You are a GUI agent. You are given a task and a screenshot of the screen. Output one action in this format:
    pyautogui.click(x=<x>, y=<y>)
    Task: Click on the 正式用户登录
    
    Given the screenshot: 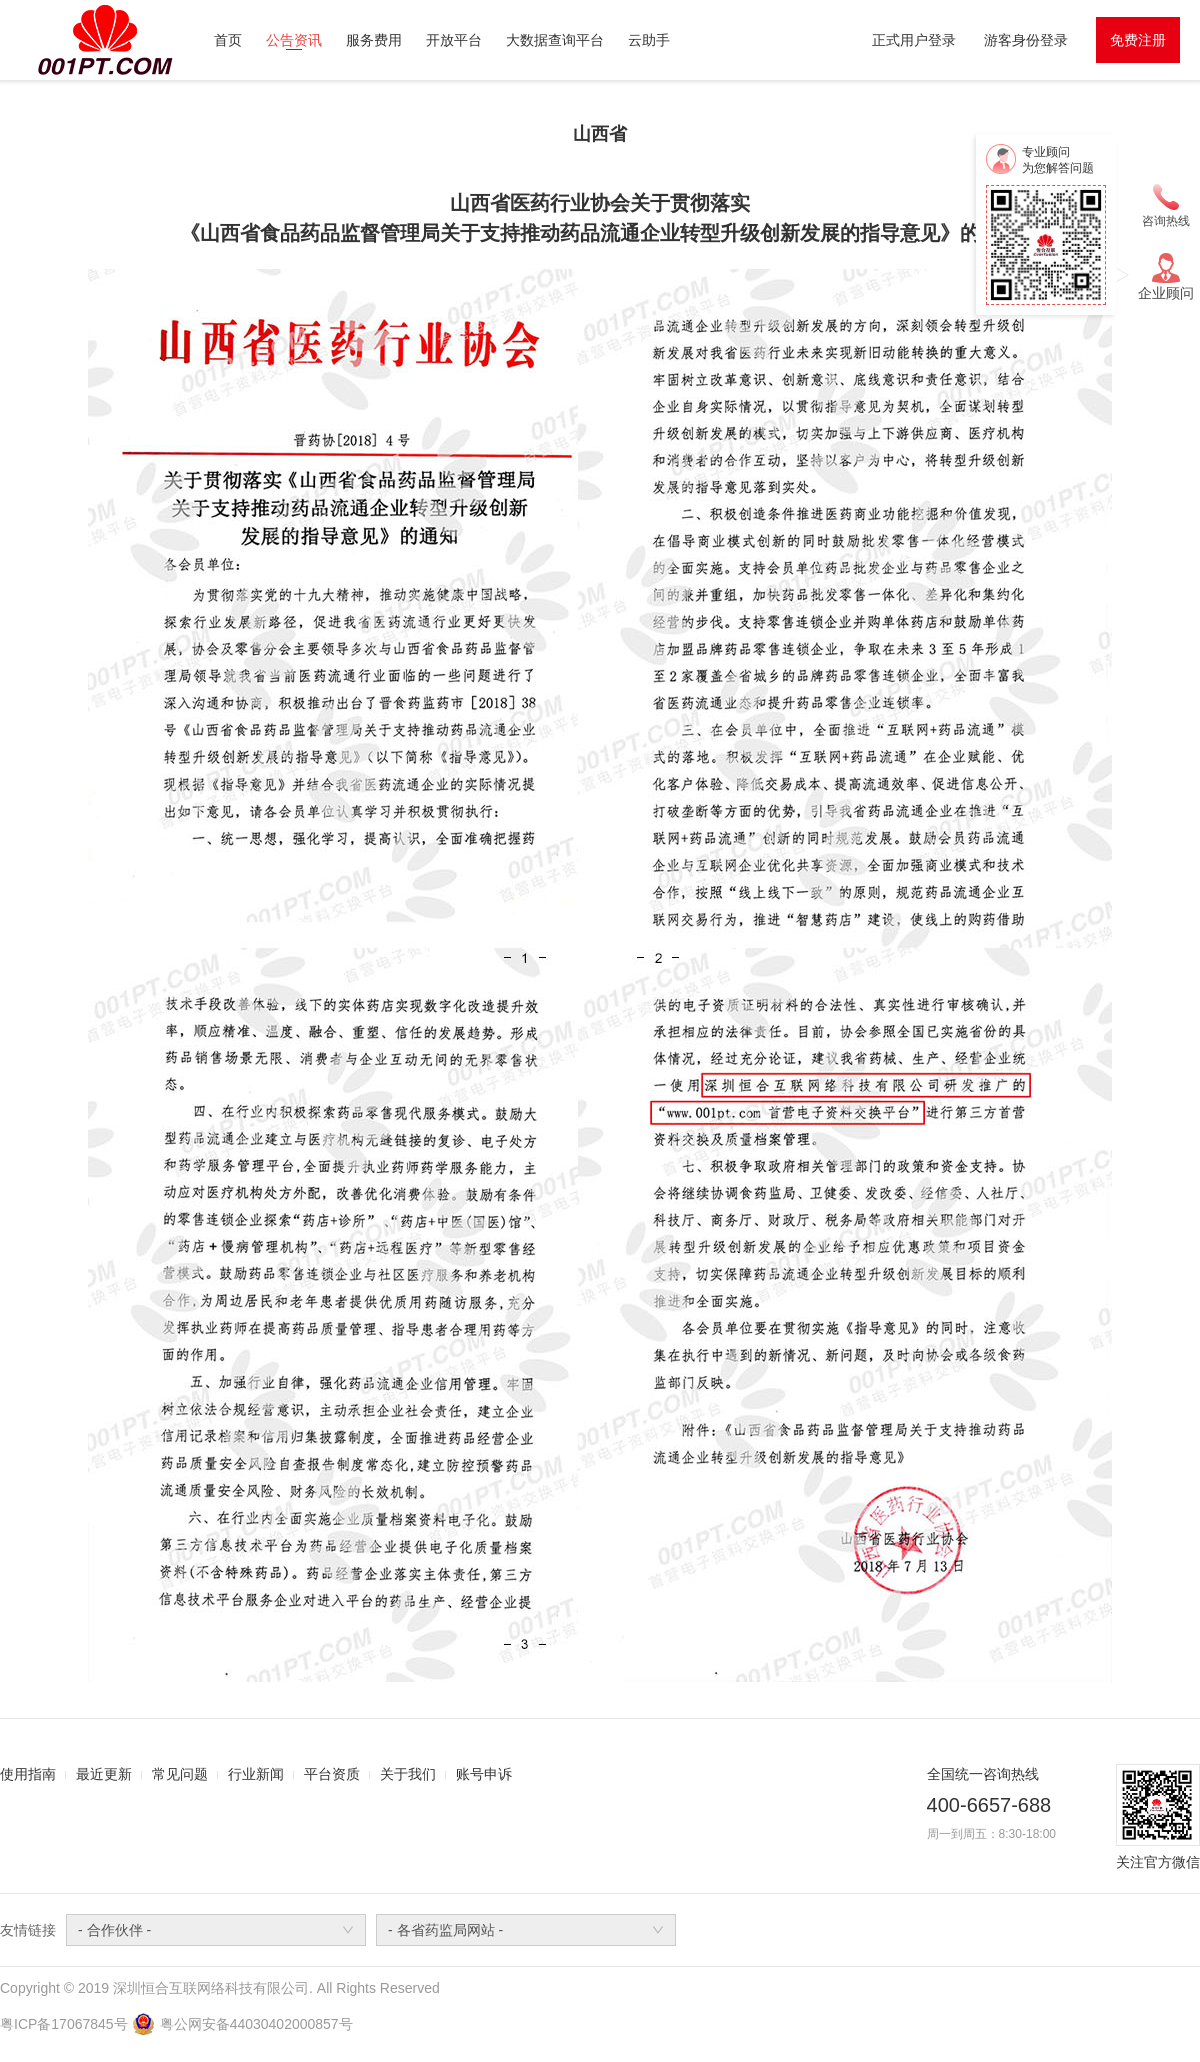 What is the action you would take?
    pyautogui.click(x=914, y=40)
    